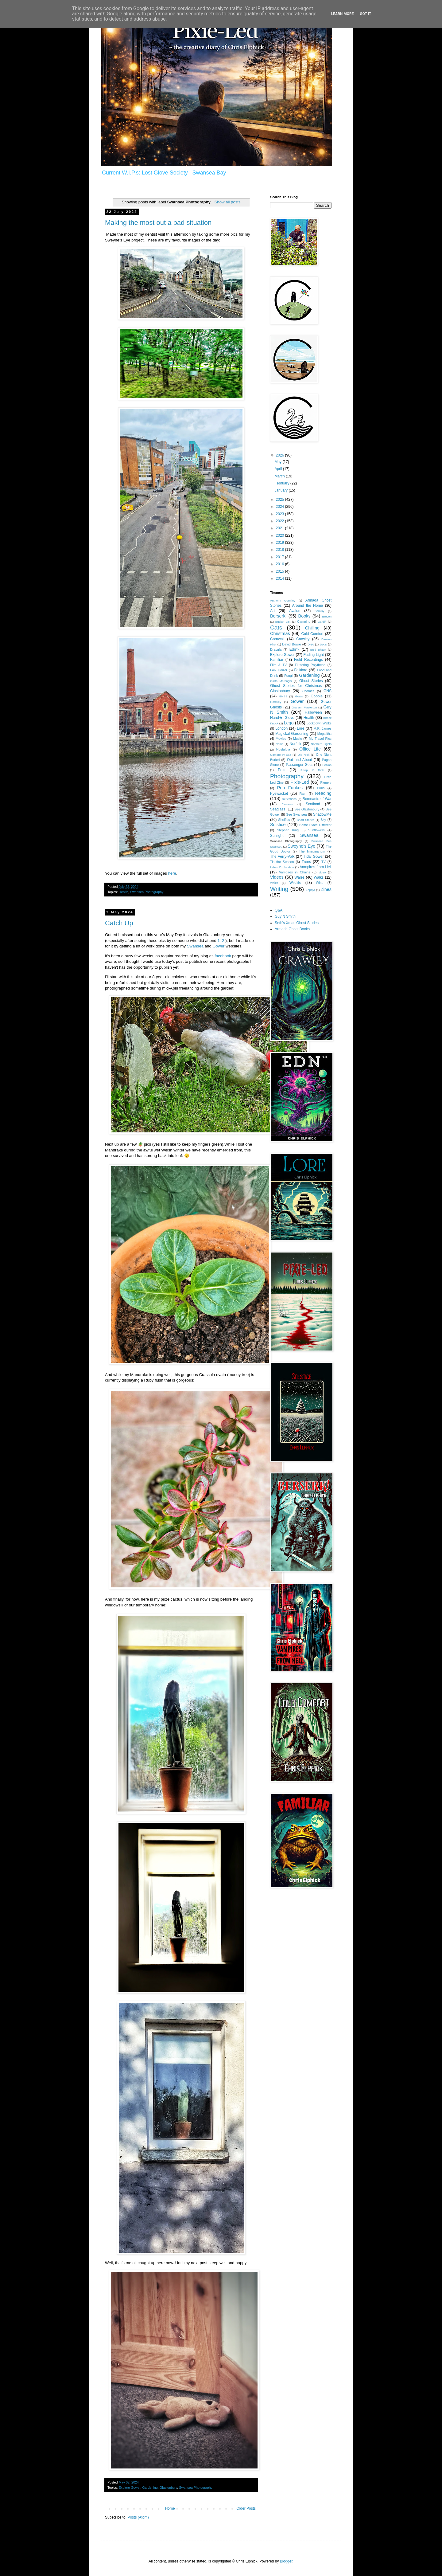  Describe the element at coordinates (195, 946) in the screenshot. I see `Swansea` at that location.